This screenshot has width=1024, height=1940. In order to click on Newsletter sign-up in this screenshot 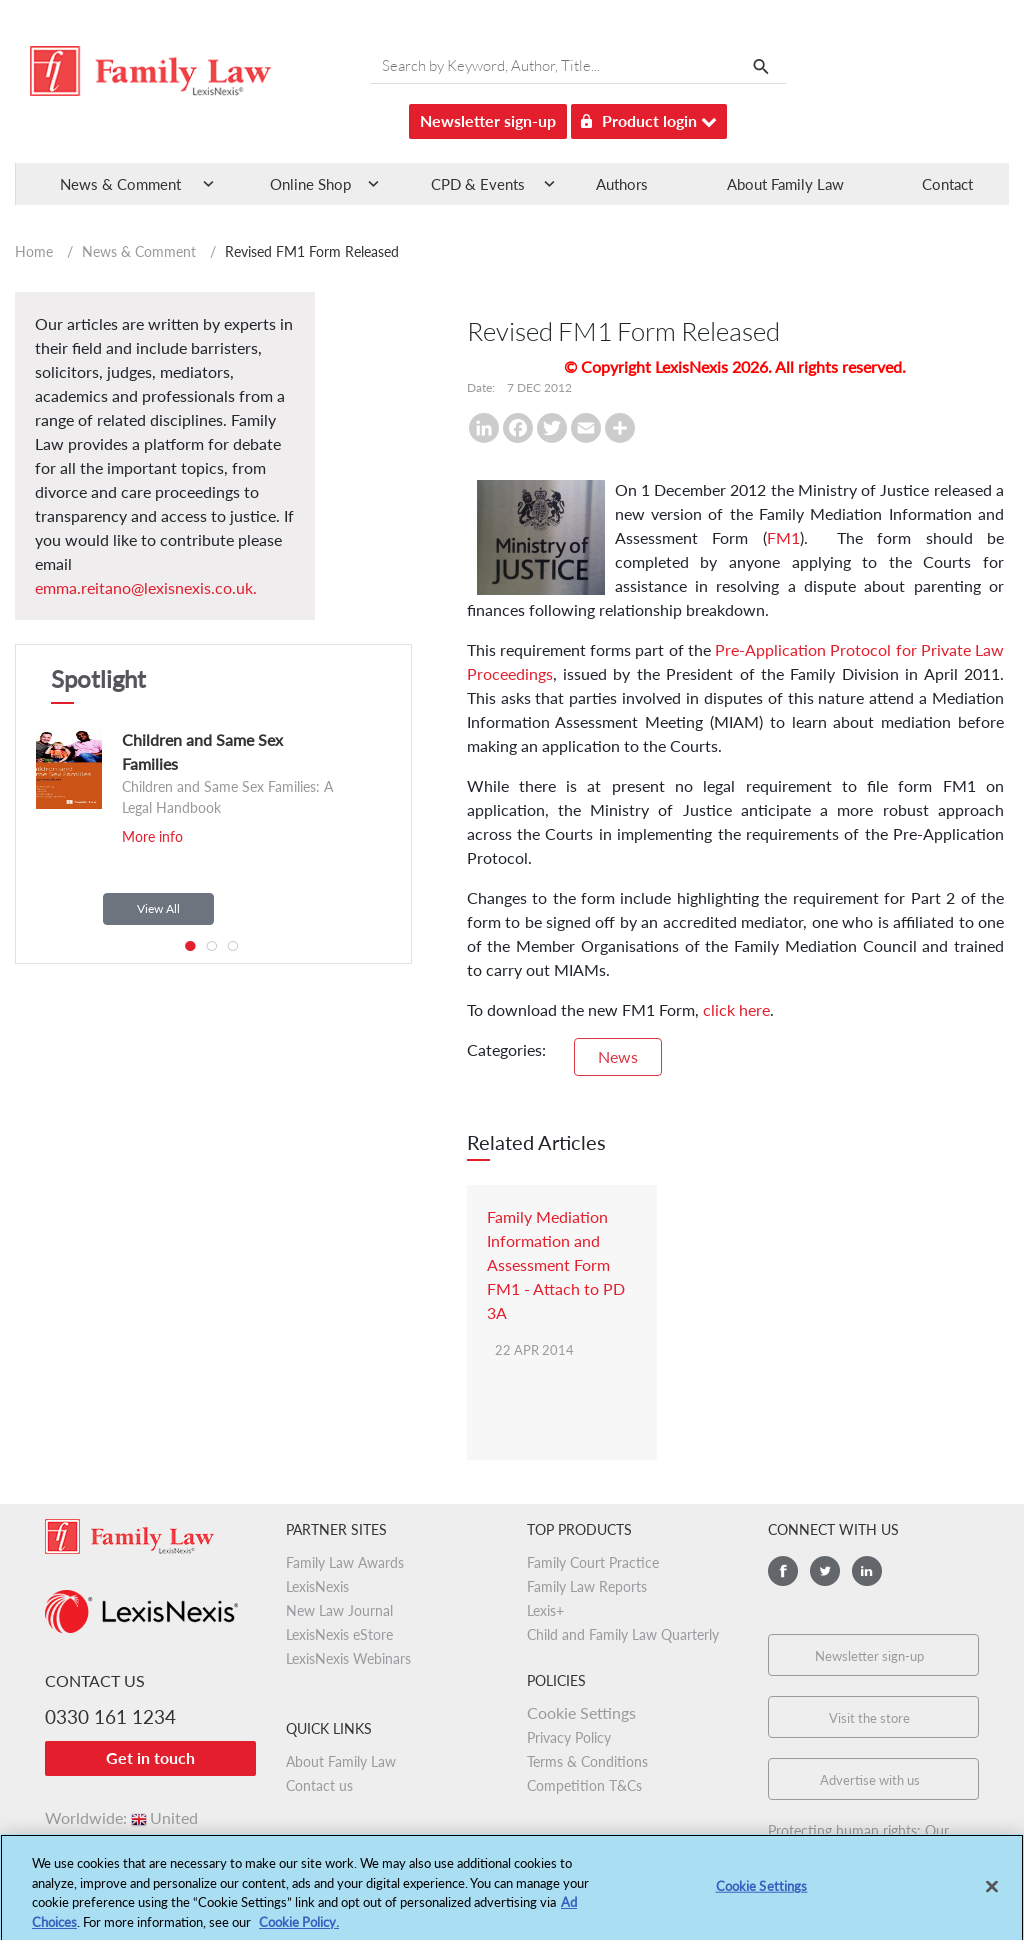, I will do `click(488, 120)`.